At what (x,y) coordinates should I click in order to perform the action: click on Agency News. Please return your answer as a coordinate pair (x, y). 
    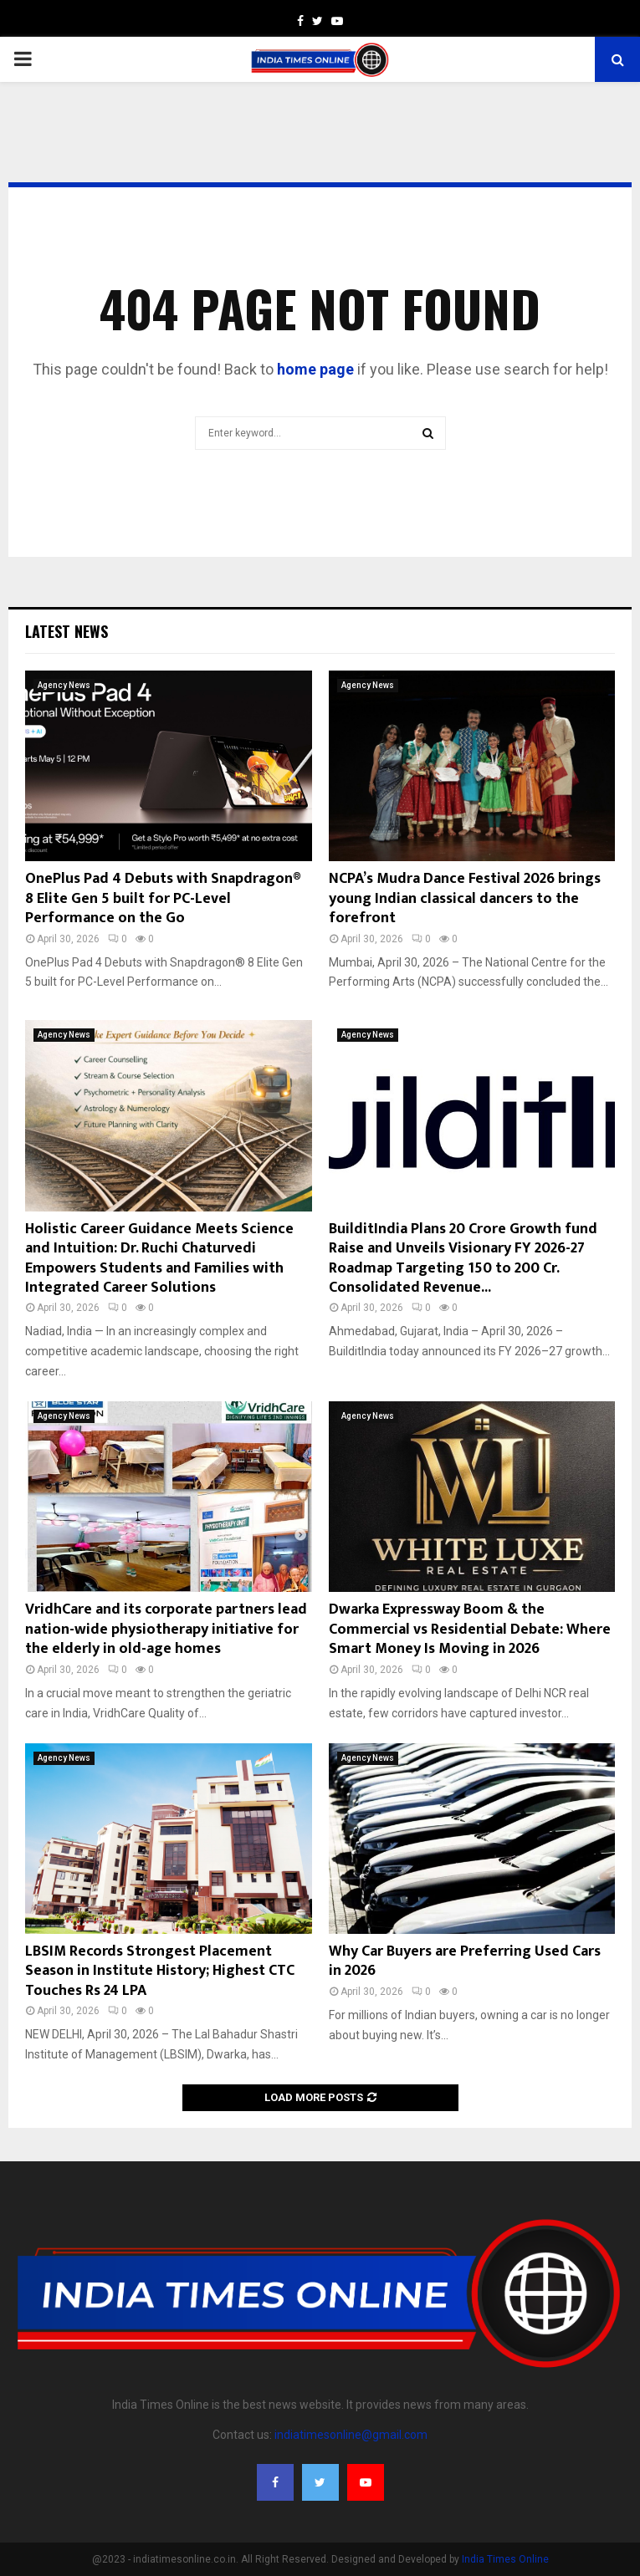
    Looking at the image, I should click on (64, 685).